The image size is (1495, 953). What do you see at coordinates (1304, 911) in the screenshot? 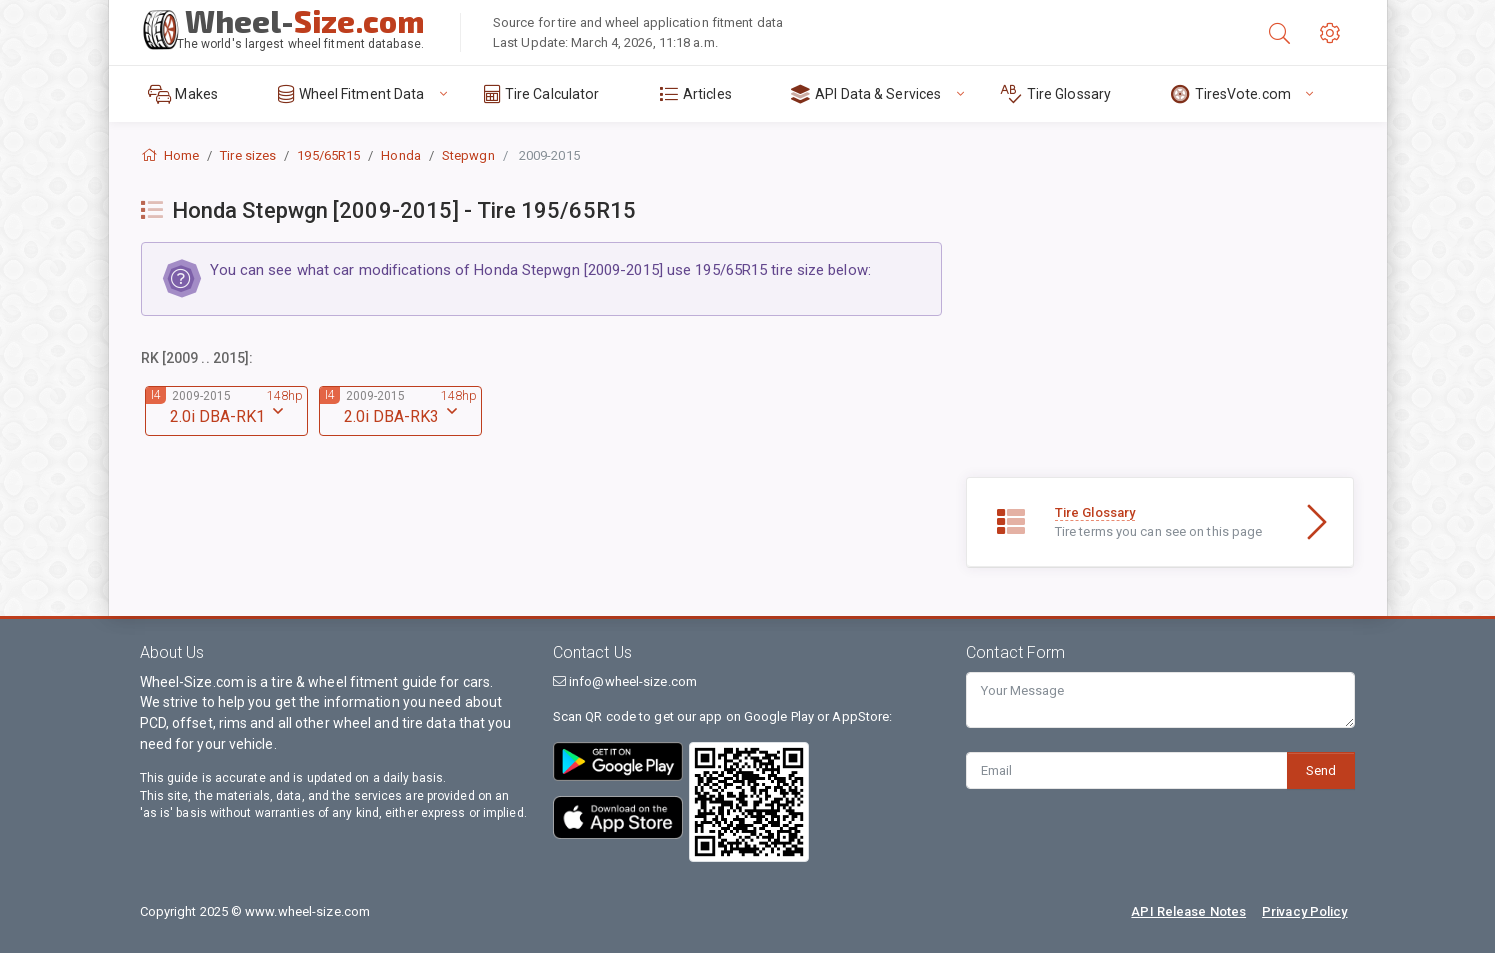
I see `Privacy Policy` at bounding box center [1304, 911].